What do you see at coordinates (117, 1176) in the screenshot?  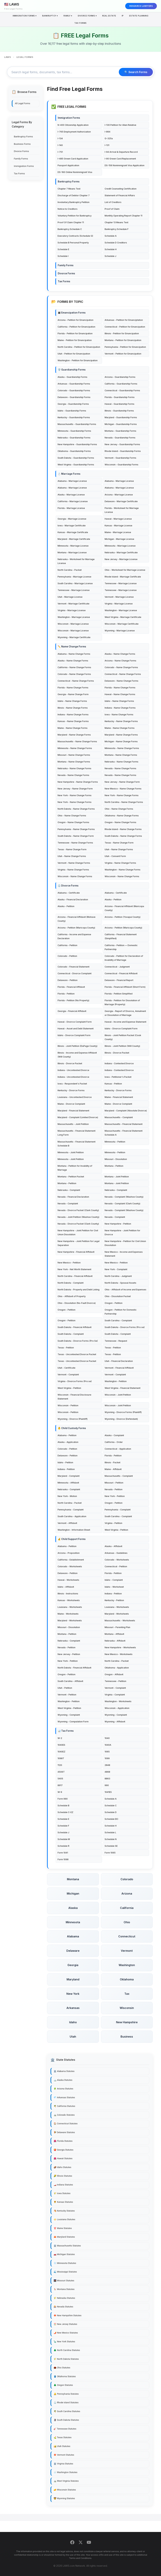 I see `Montana - Joint Petition` at bounding box center [117, 1176].